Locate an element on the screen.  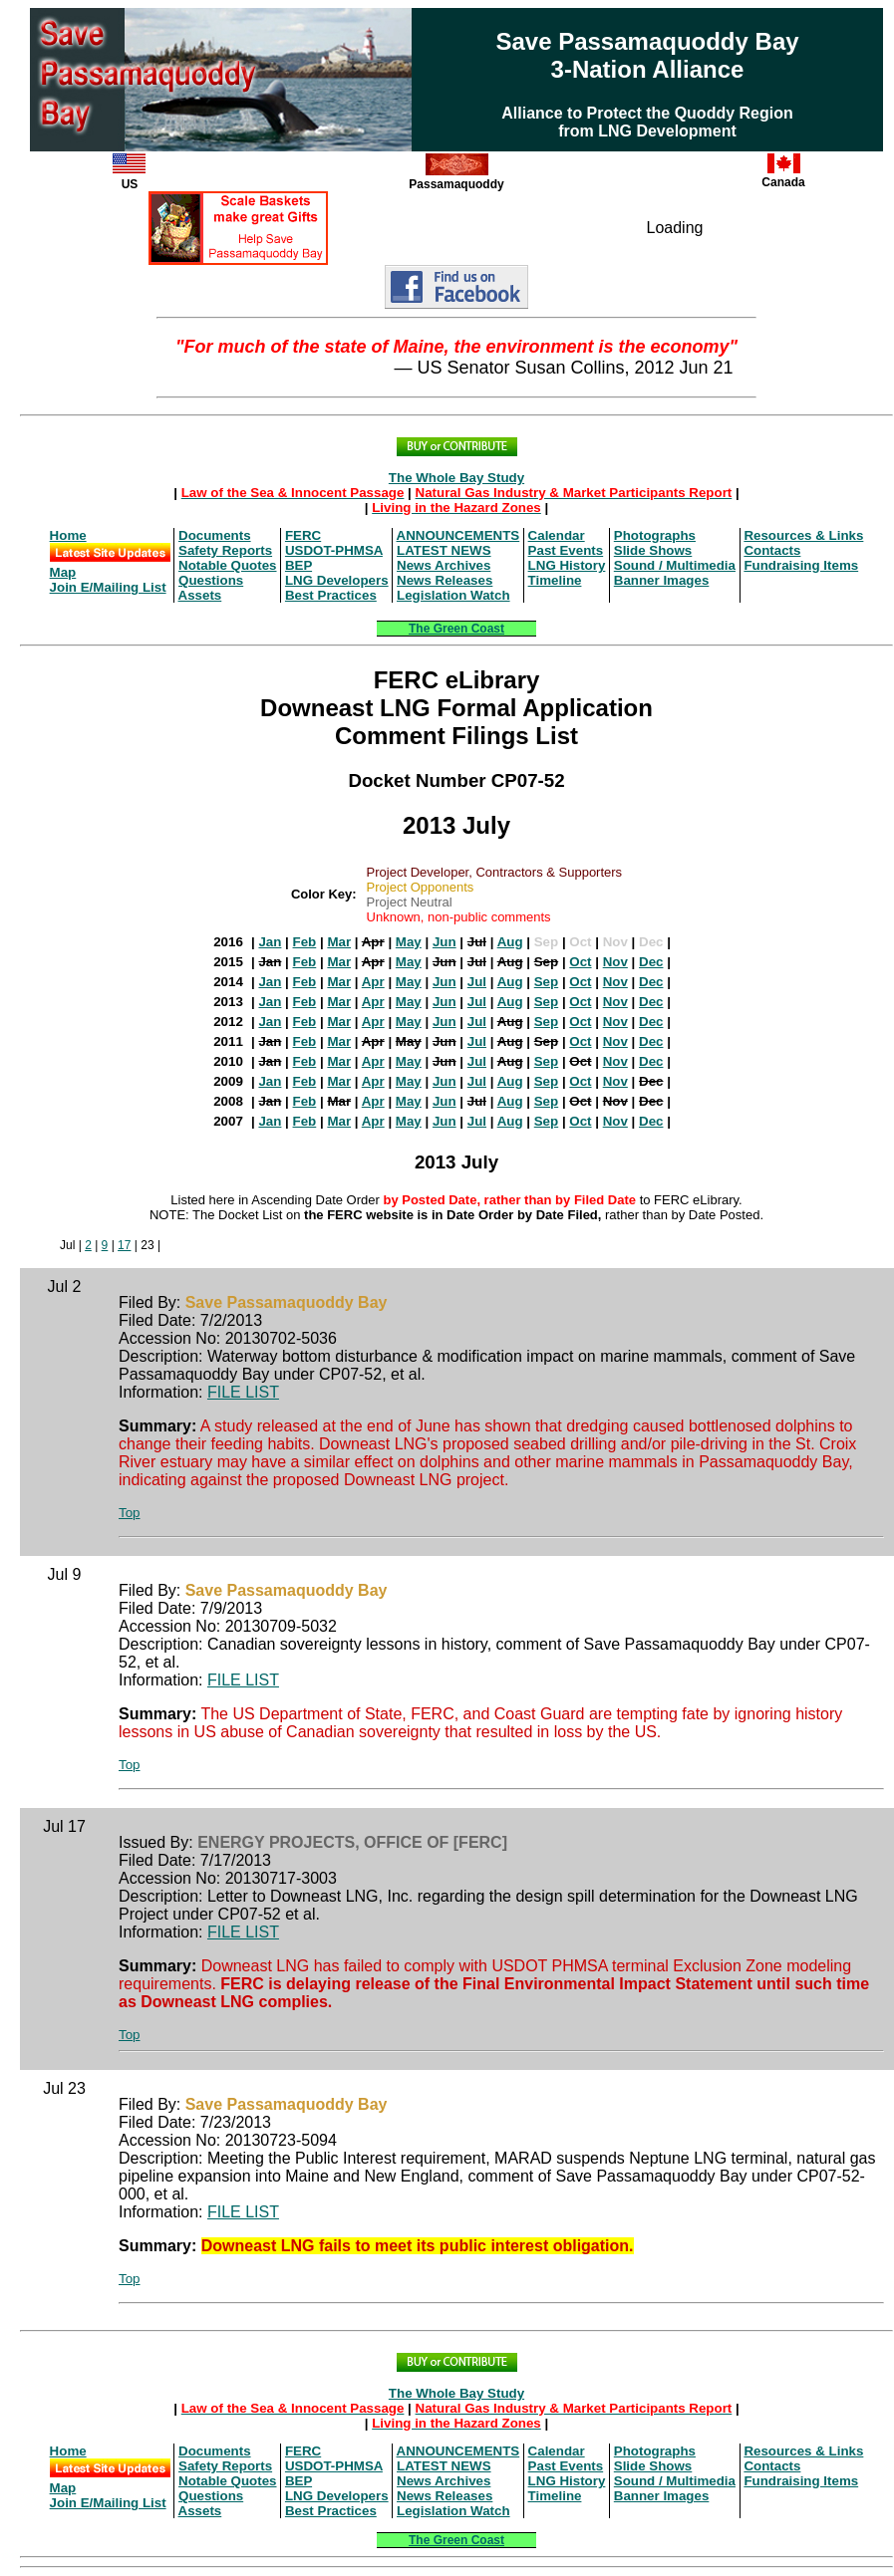
Mar is located at coordinates (339, 941).